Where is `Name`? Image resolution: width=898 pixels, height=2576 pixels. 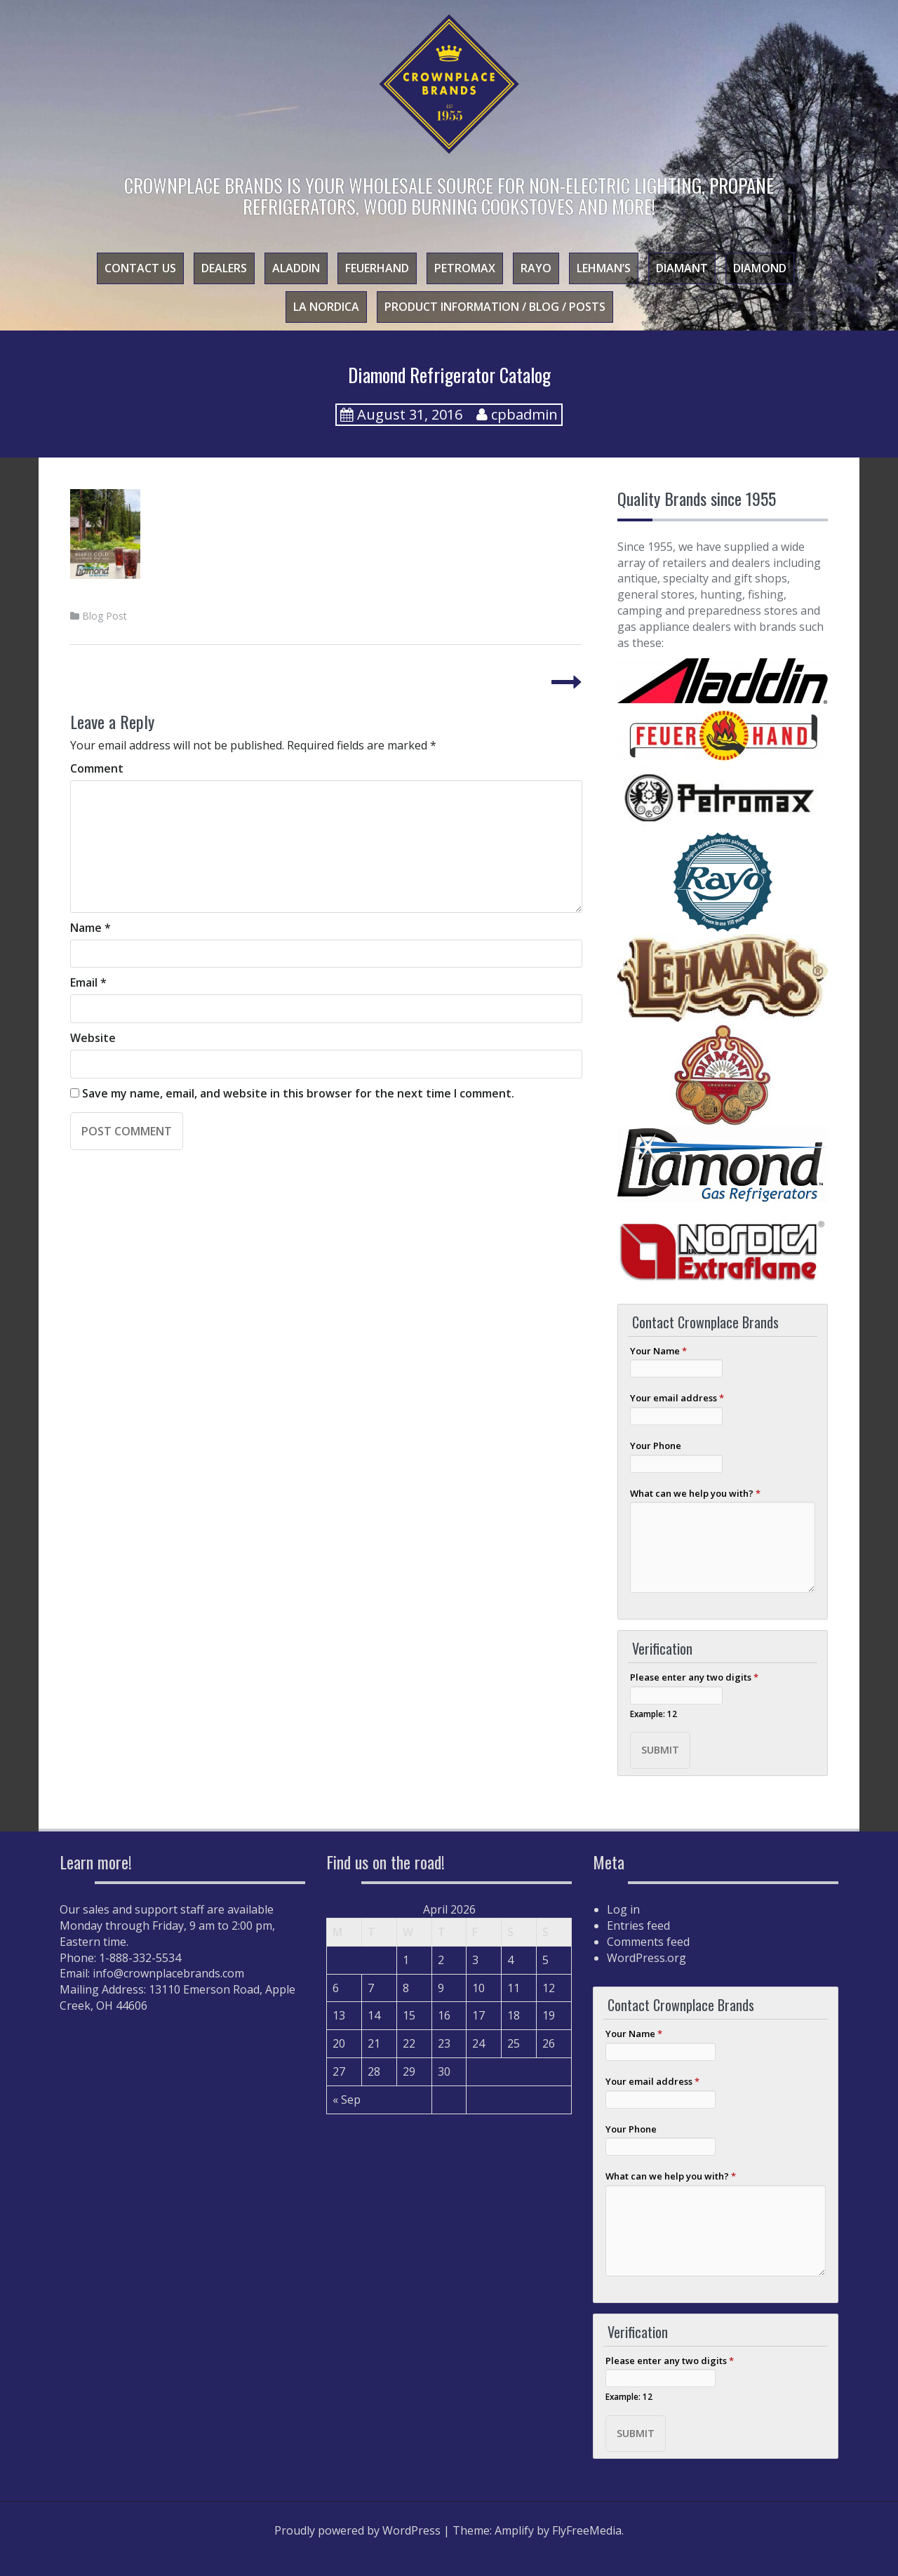
Name is located at coordinates (90, 927).